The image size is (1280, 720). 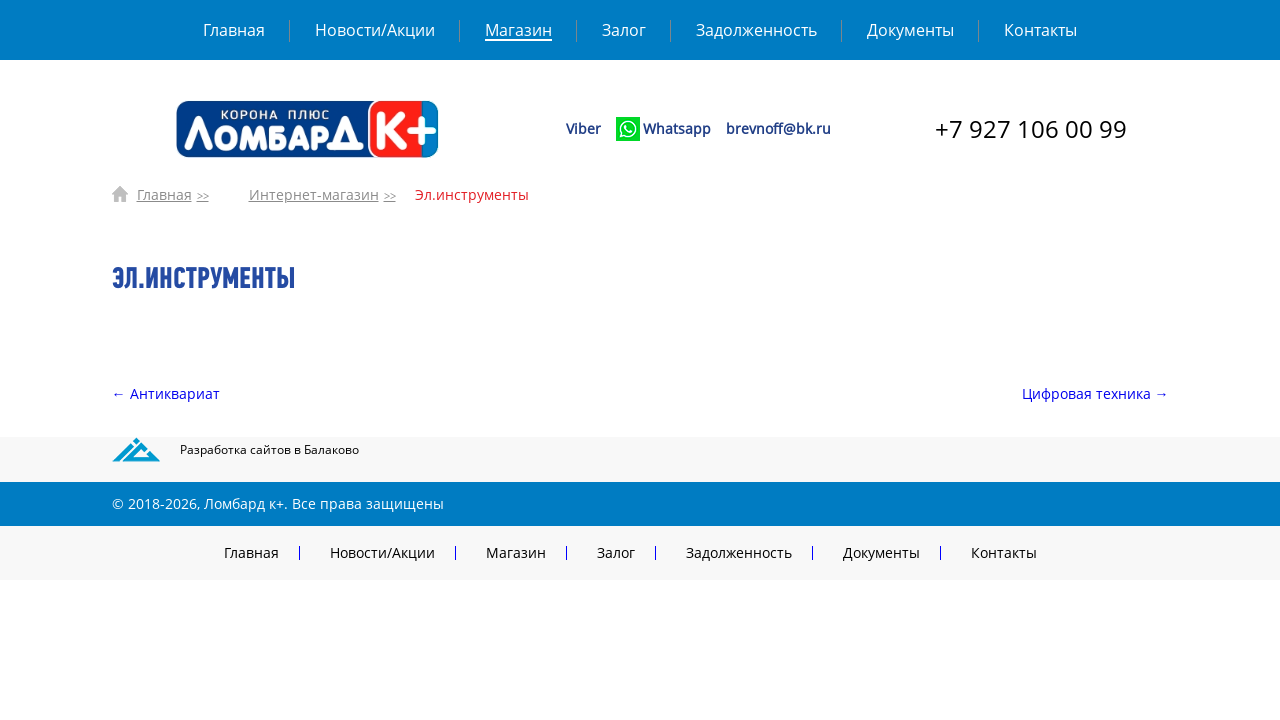 What do you see at coordinates (583, 128) in the screenshot?
I see `Viber` at bounding box center [583, 128].